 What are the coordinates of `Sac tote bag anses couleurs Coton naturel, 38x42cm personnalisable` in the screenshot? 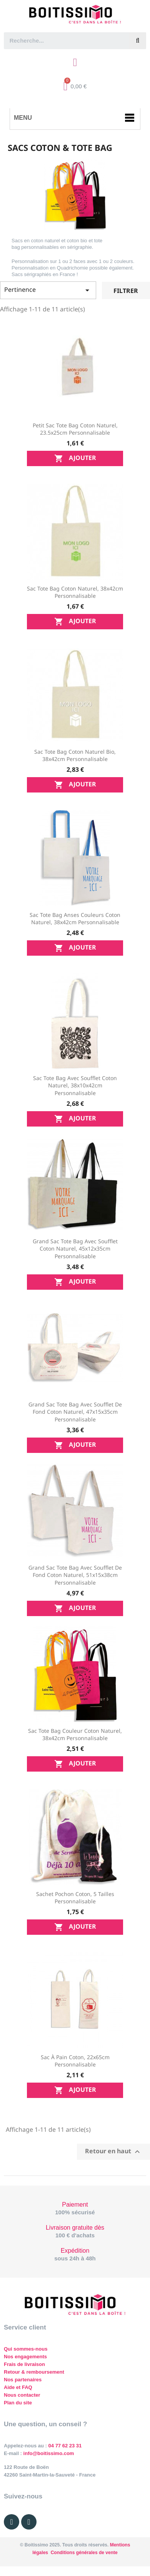 It's located at (75, 918).